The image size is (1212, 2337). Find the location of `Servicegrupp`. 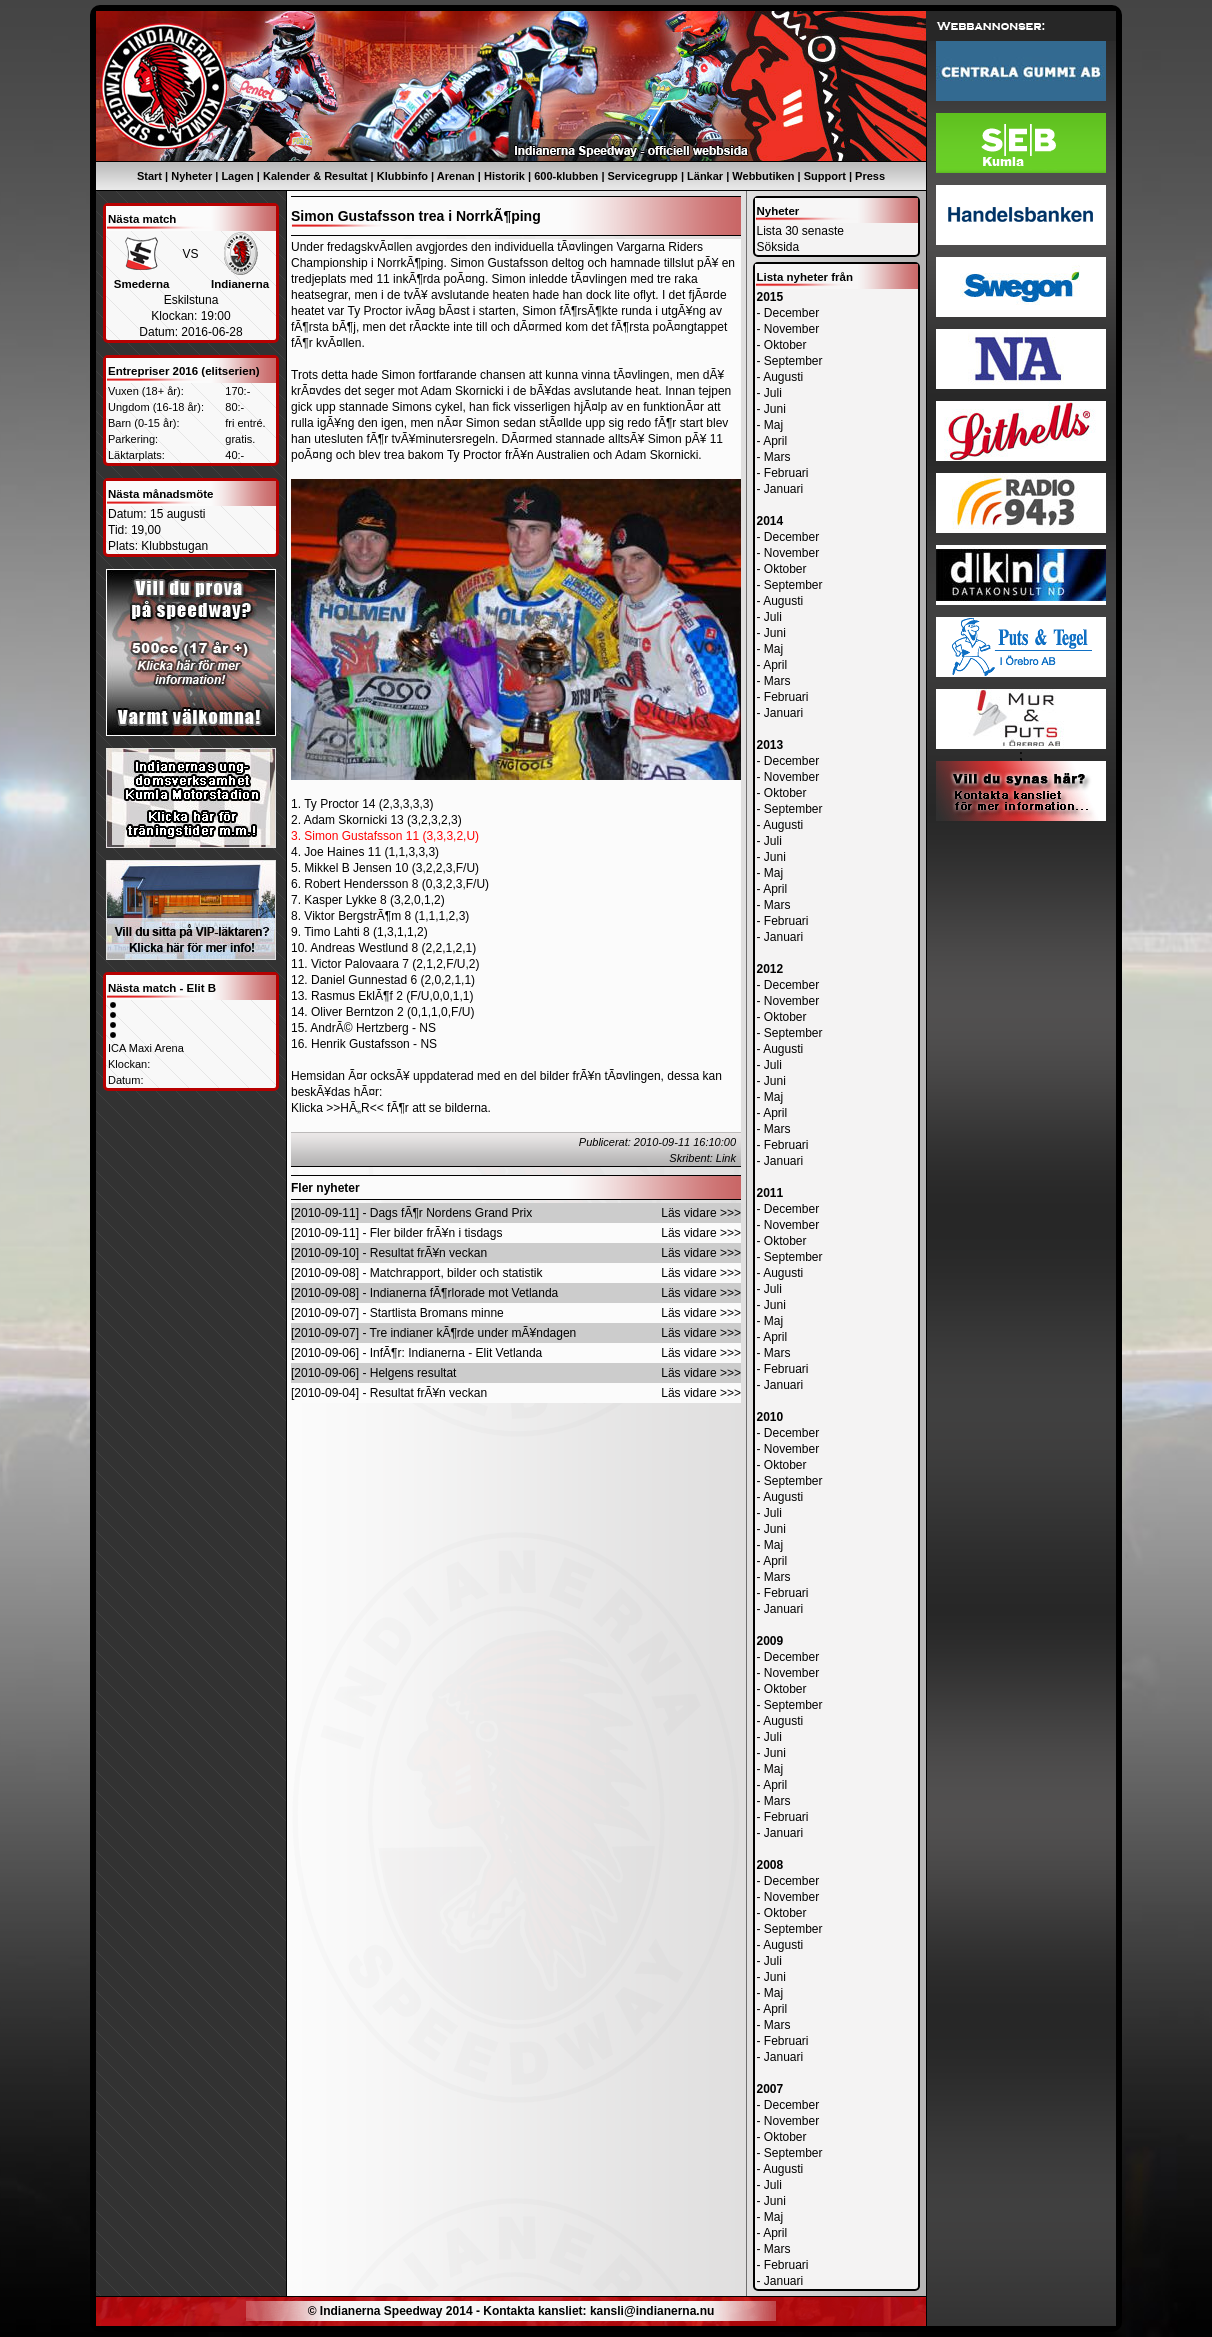

Servicegrupp is located at coordinates (643, 176).